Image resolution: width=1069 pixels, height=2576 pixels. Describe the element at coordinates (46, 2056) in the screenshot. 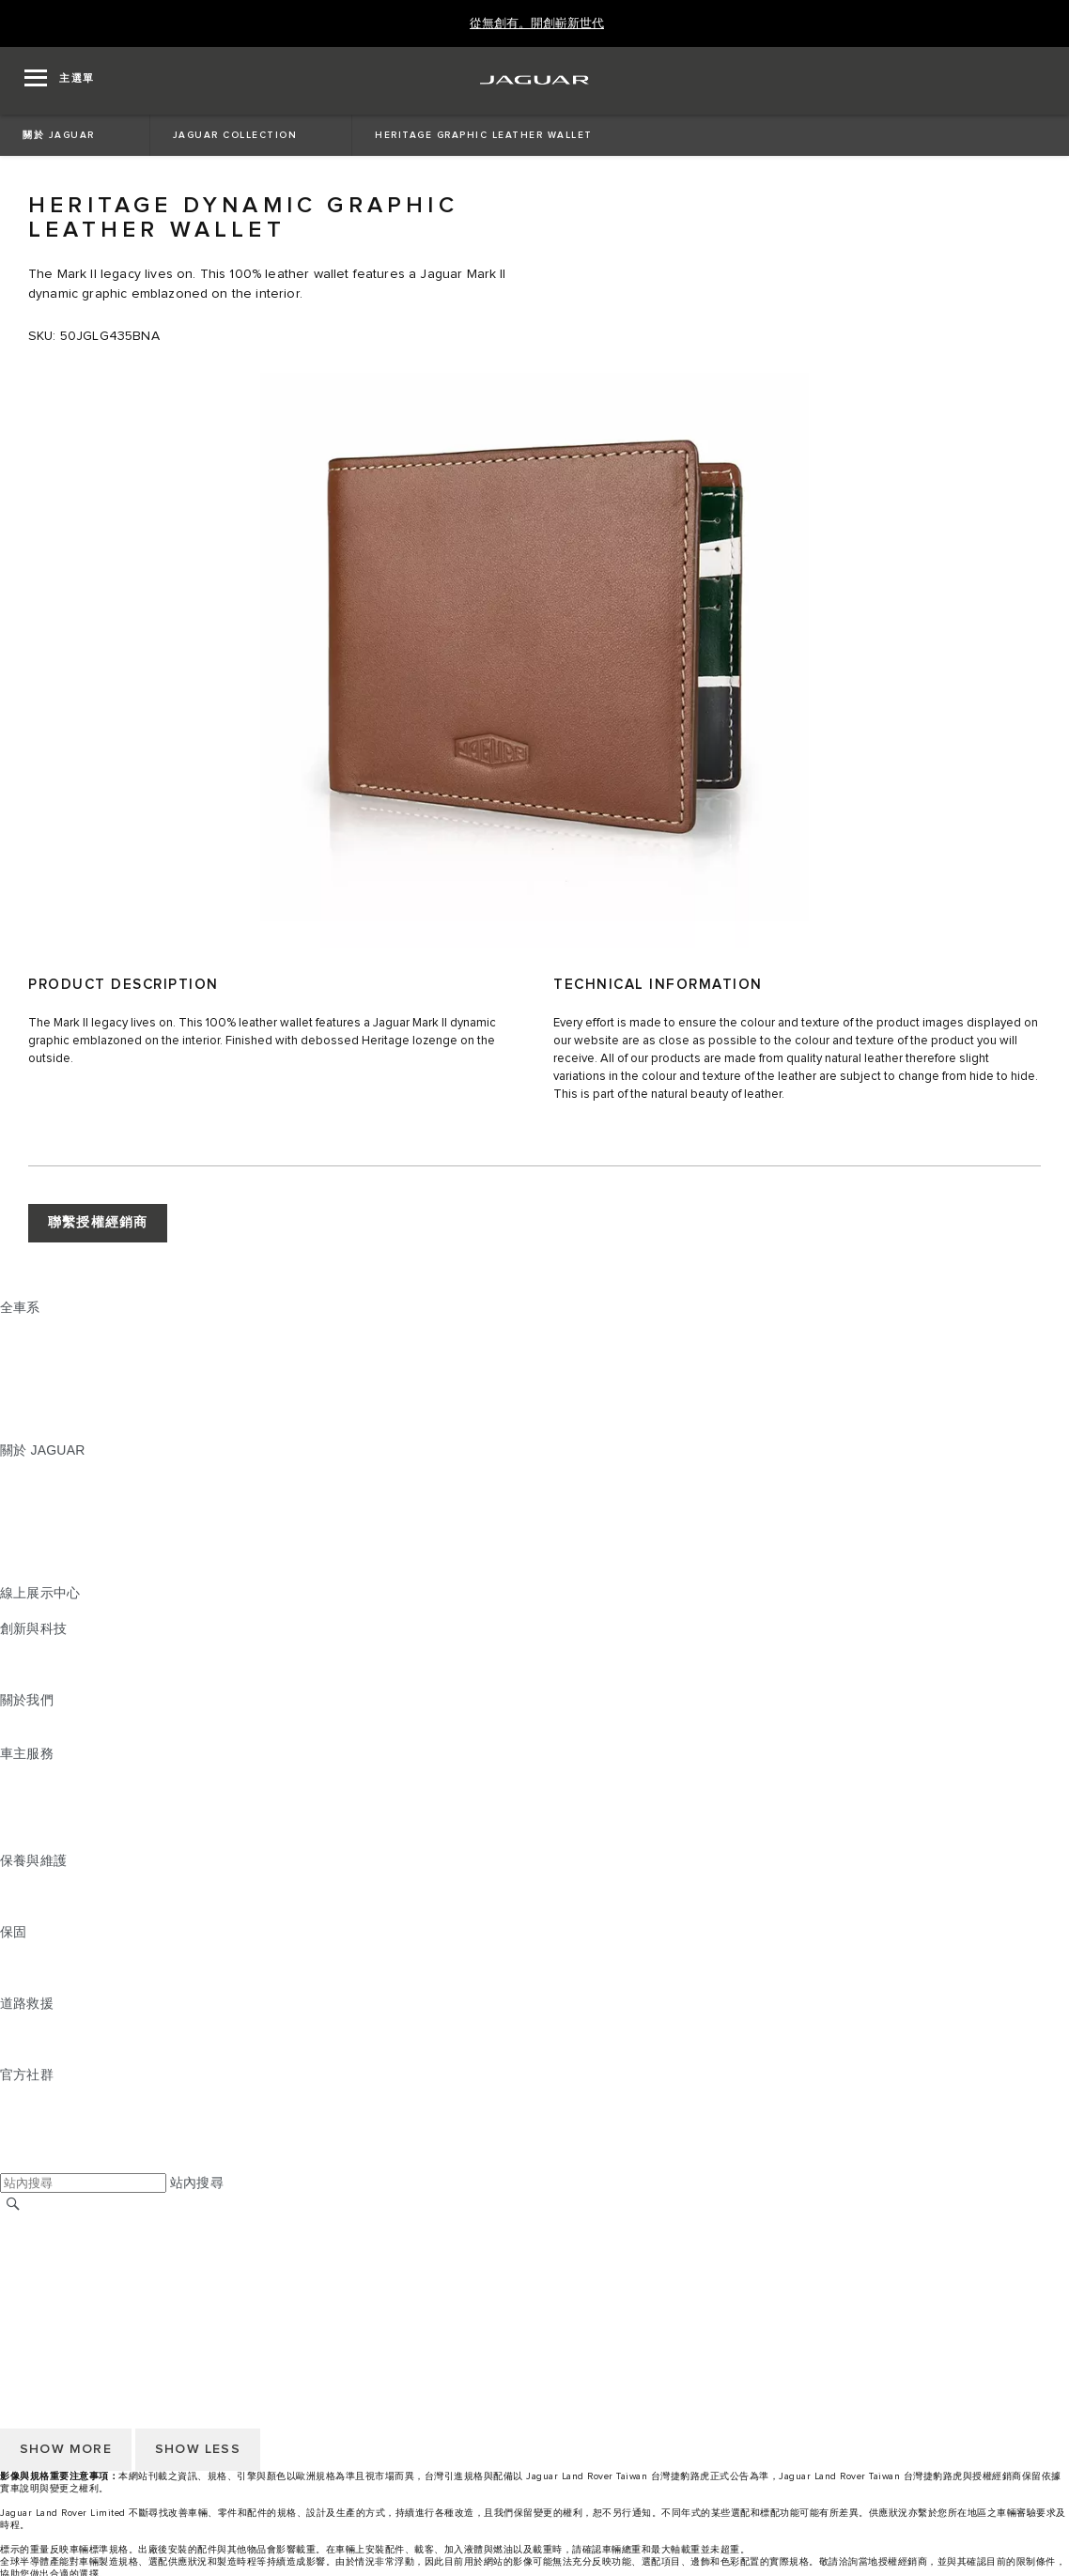

I see `尋找授權經銷商 [尋找授權經銷商:道路救援]` at that location.